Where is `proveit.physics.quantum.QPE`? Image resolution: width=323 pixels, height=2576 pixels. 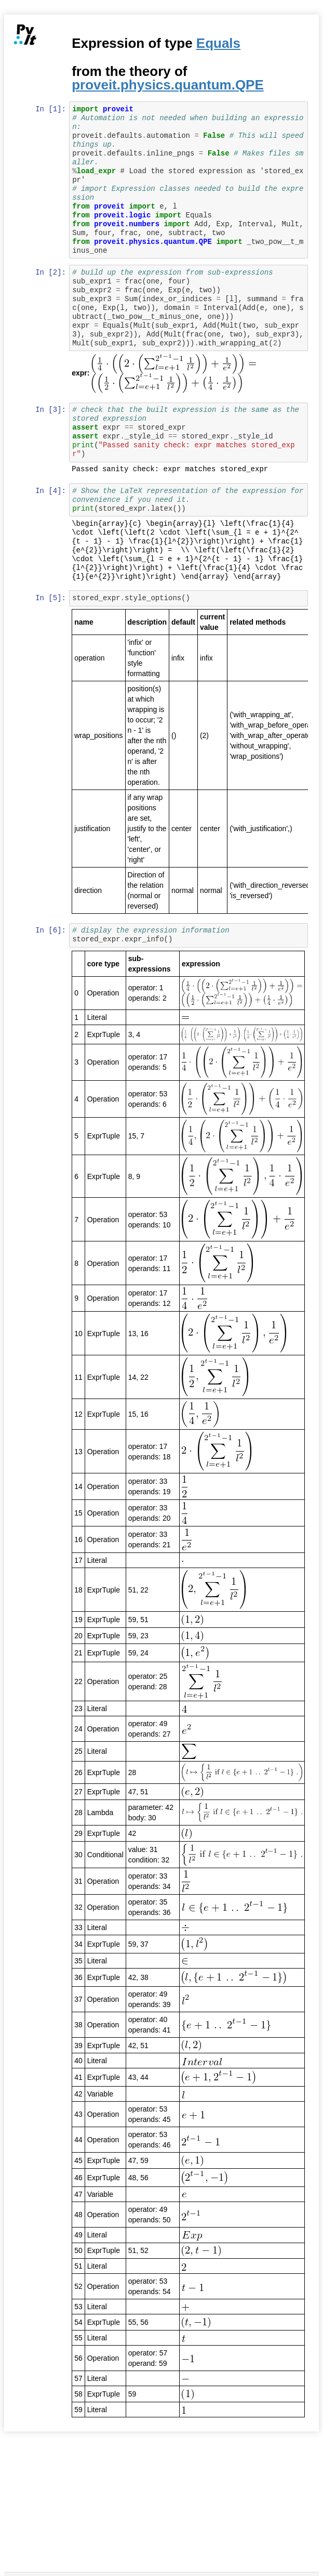
proveit.physics.quantum.QPE is located at coordinates (169, 85).